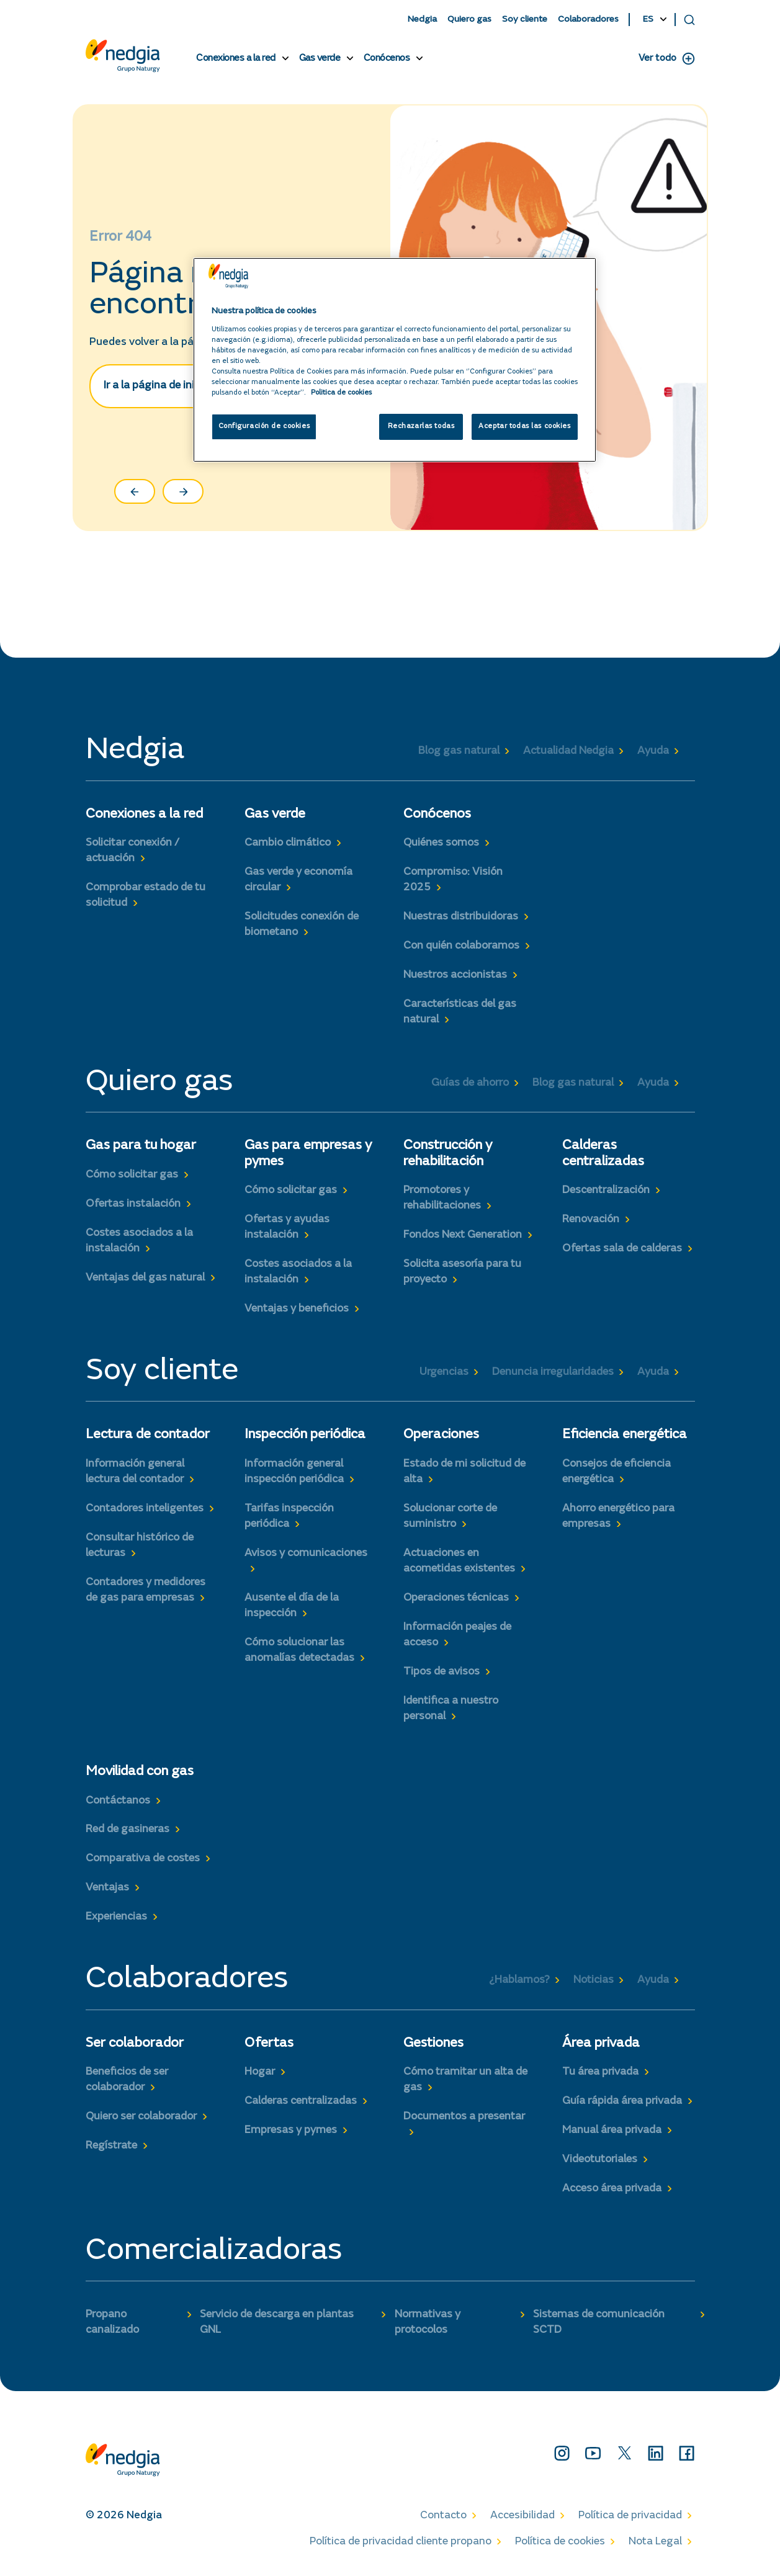 The width and height of the screenshot is (780, 2576). I want to click on Colaboradores, so click(588, 19).